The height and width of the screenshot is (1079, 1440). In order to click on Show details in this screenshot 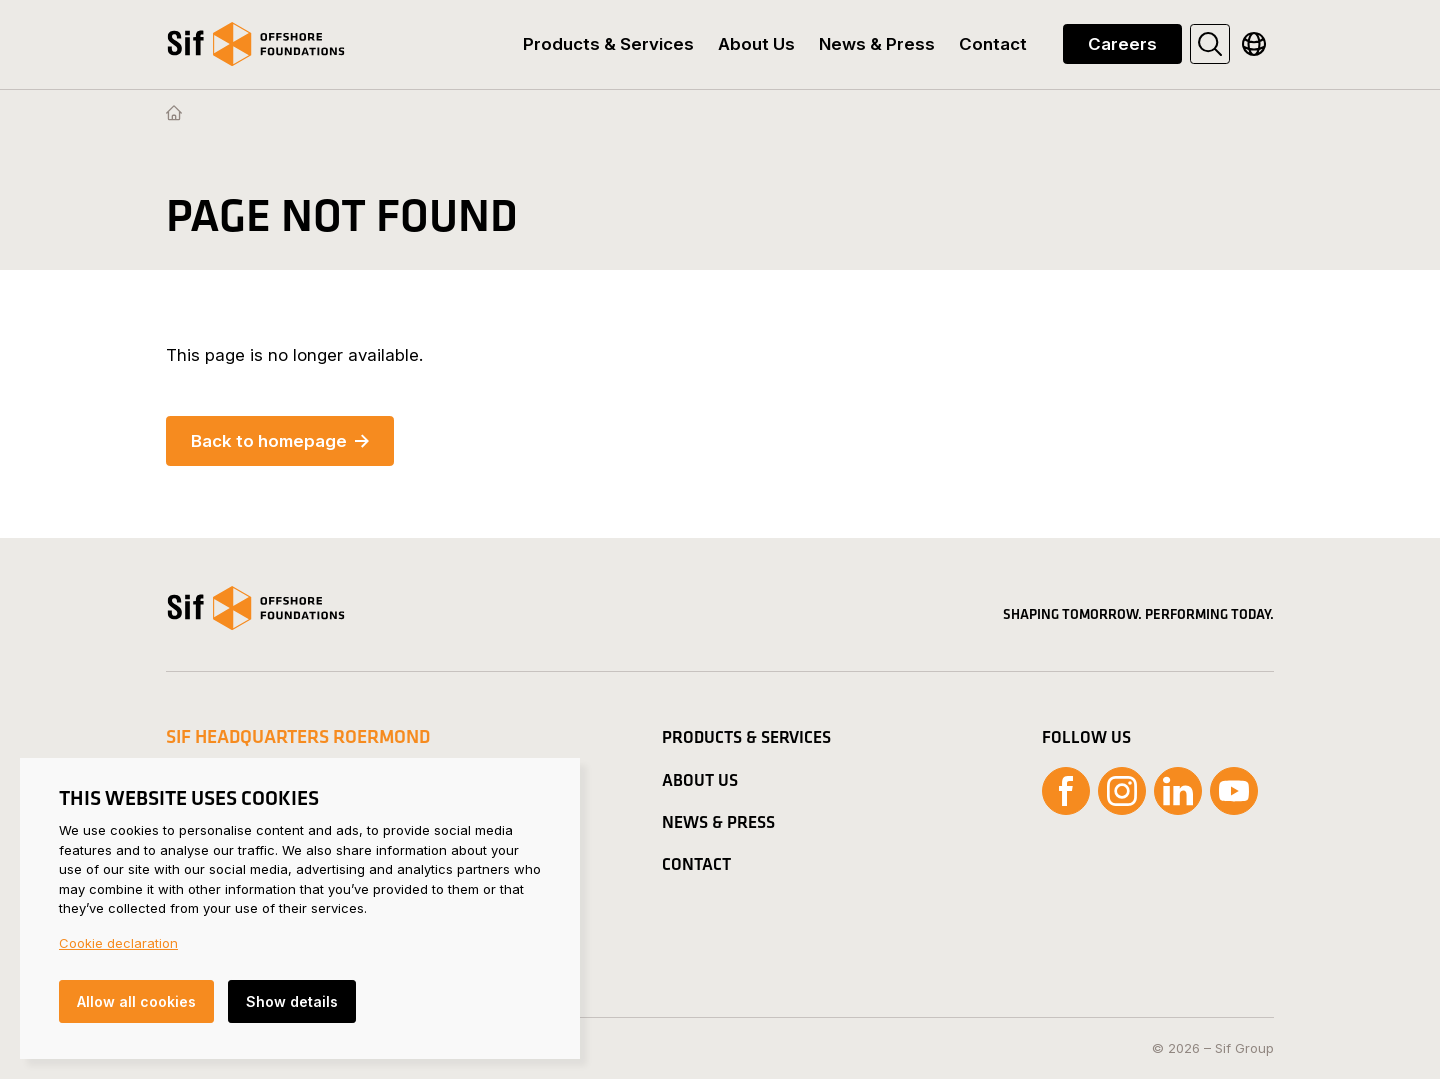, I will do `click(292, 1001)`.